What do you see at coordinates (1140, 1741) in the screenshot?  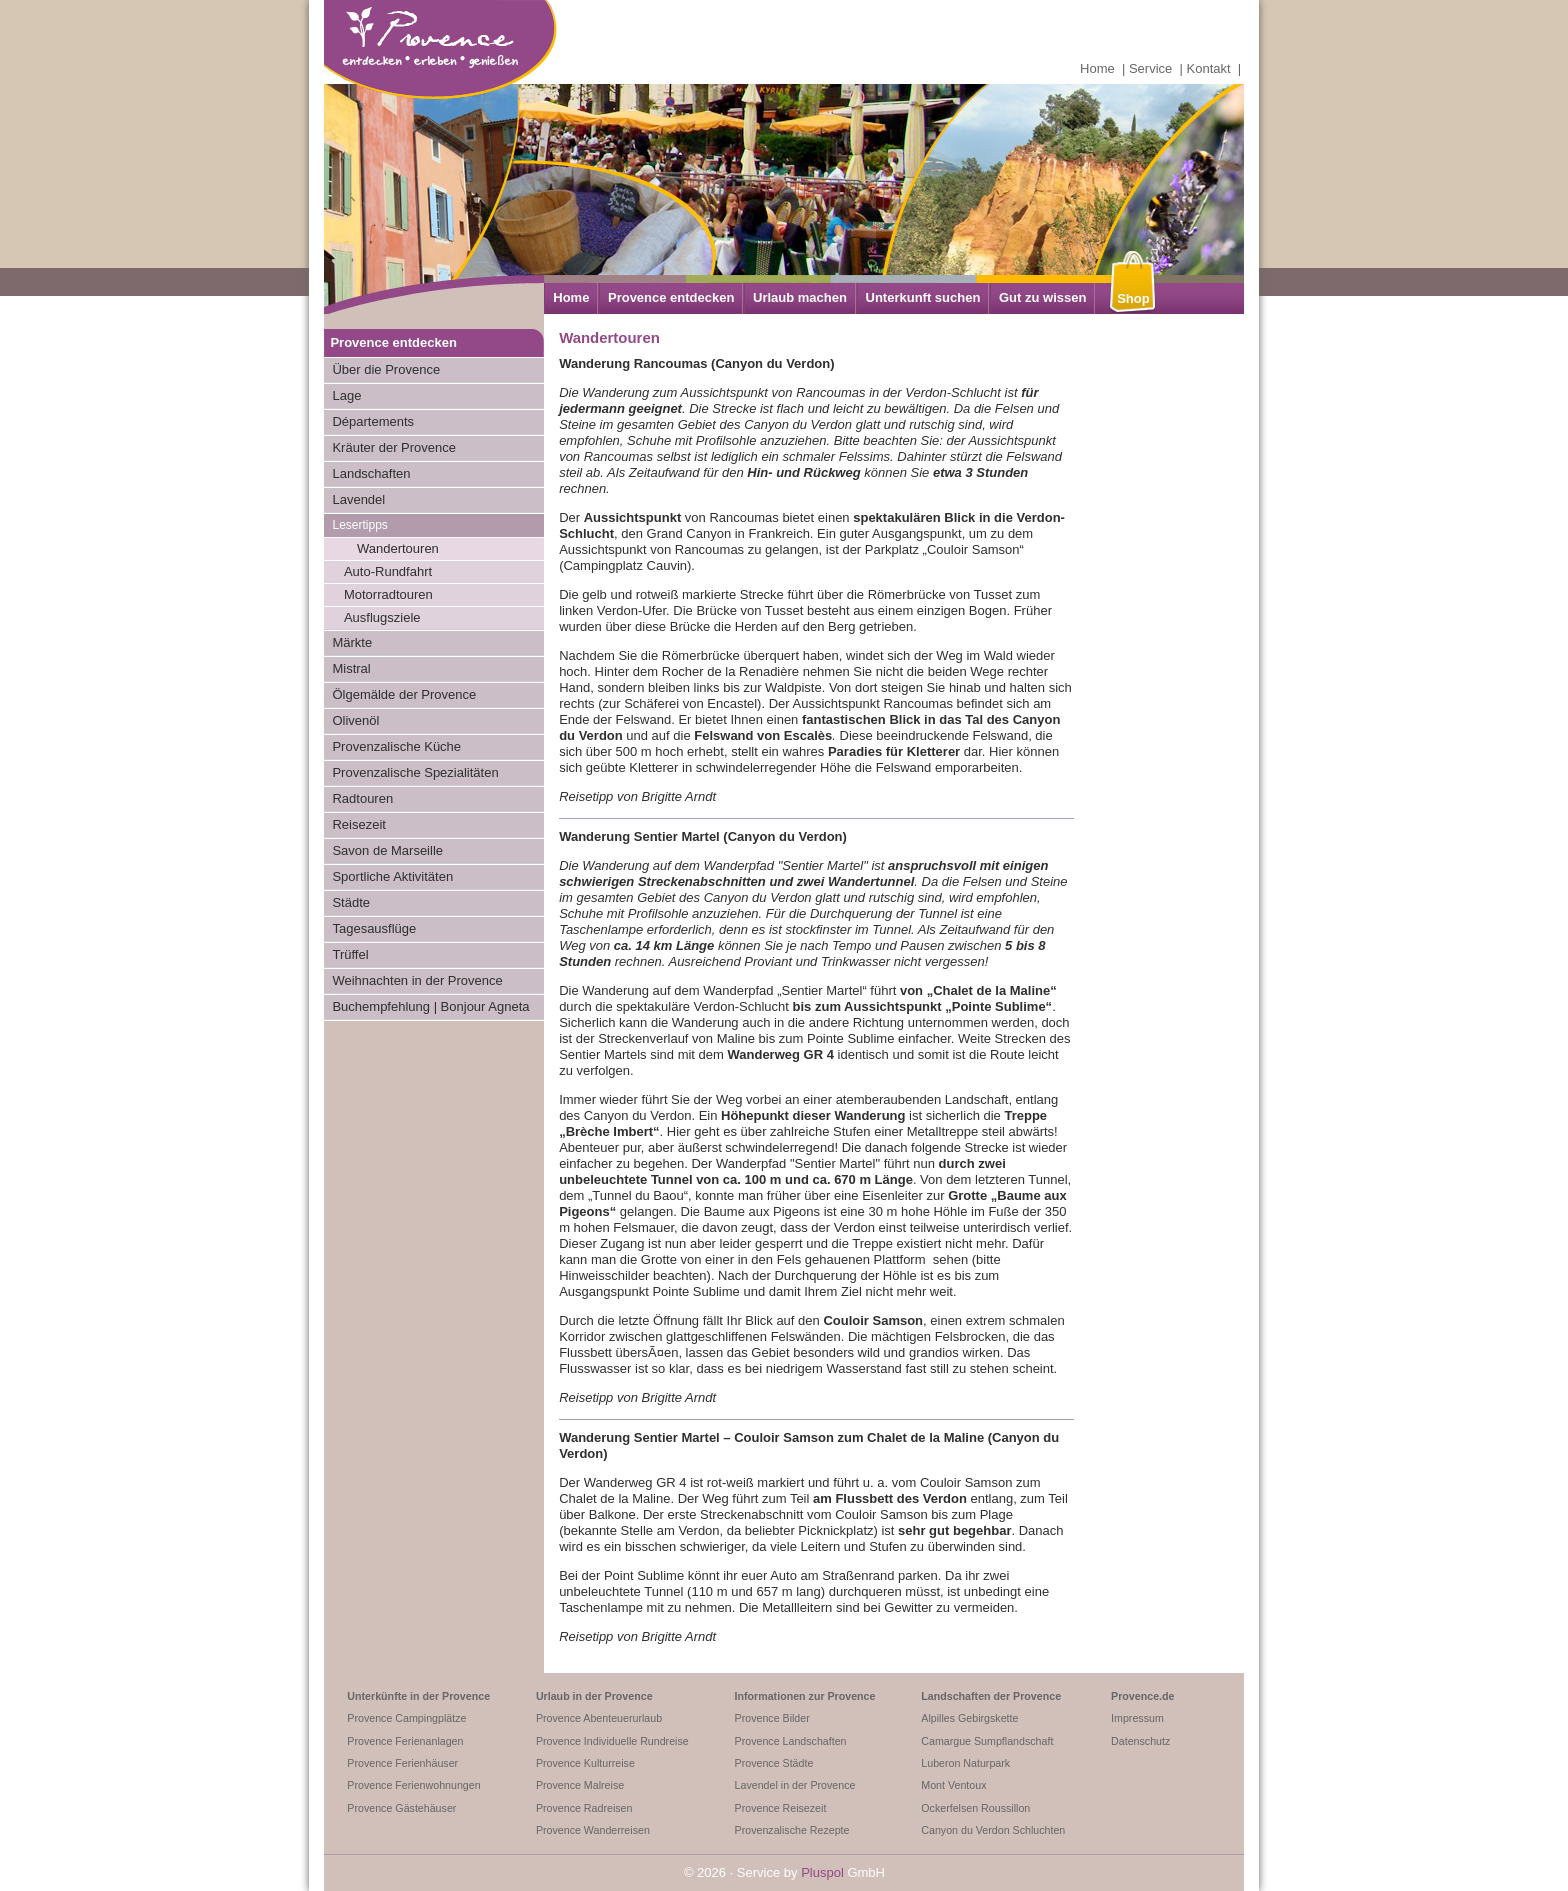 I see `Datenschutz` at bounding box center [1140, 1741].